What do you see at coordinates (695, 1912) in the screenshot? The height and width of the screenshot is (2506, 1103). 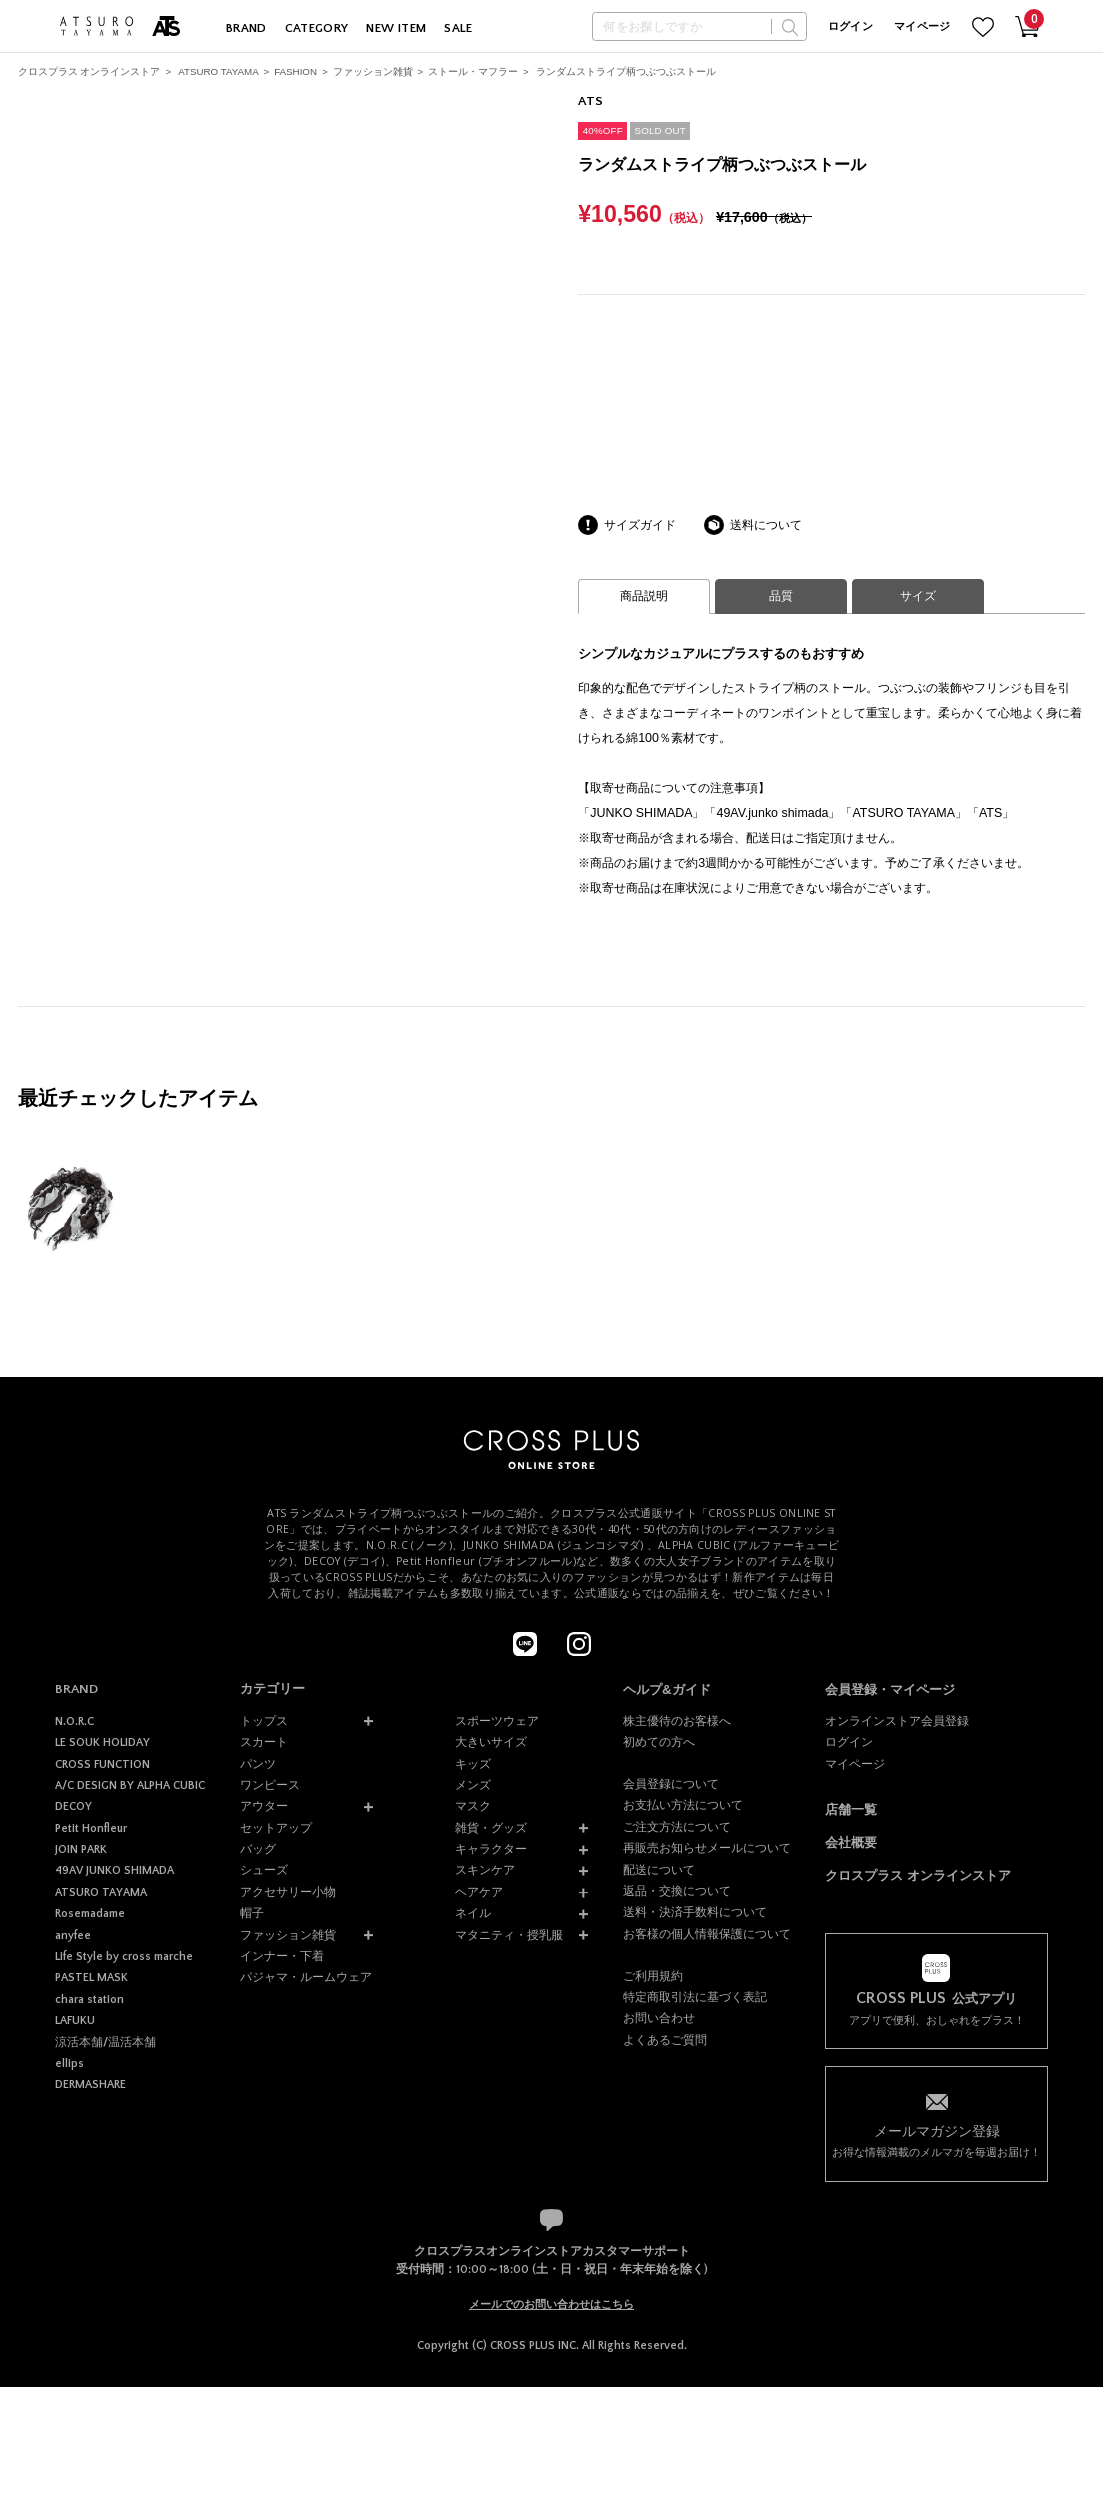 I see `送料・決済手数料について` at bounding box center [695, 1912].